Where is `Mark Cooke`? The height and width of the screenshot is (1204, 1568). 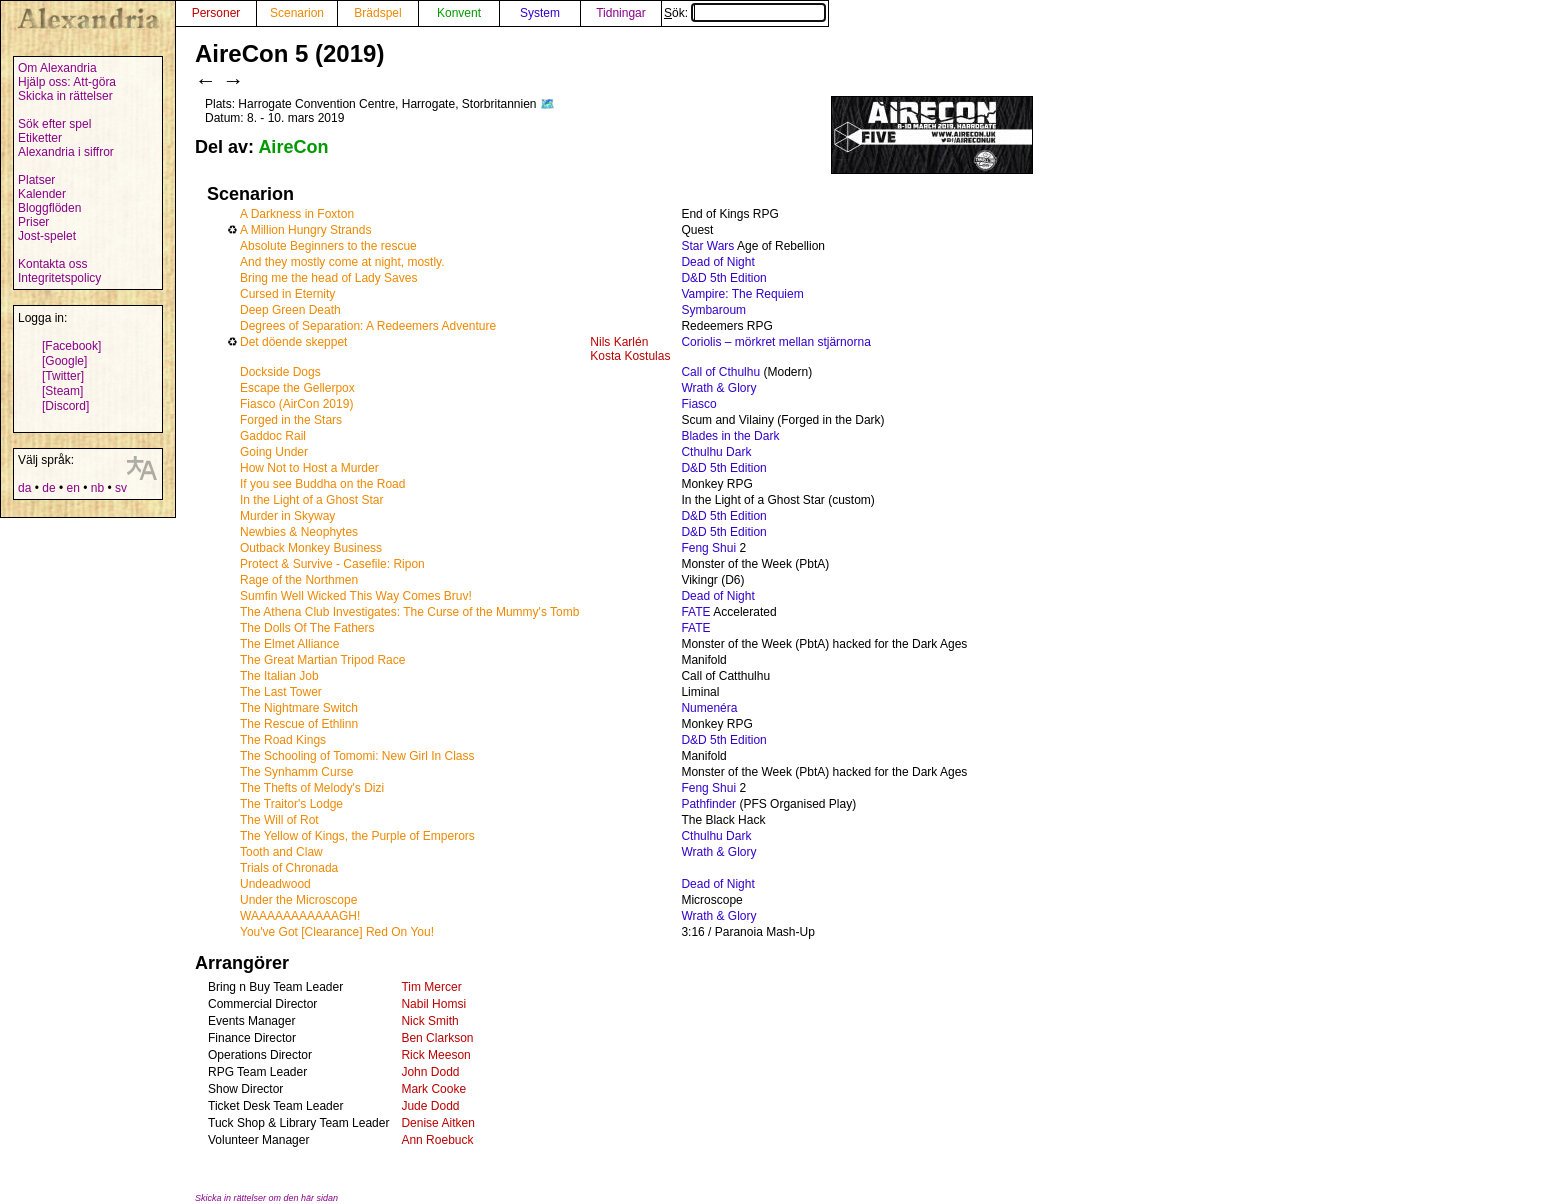
Mark Cooke is located at coordinates (433, 1089).